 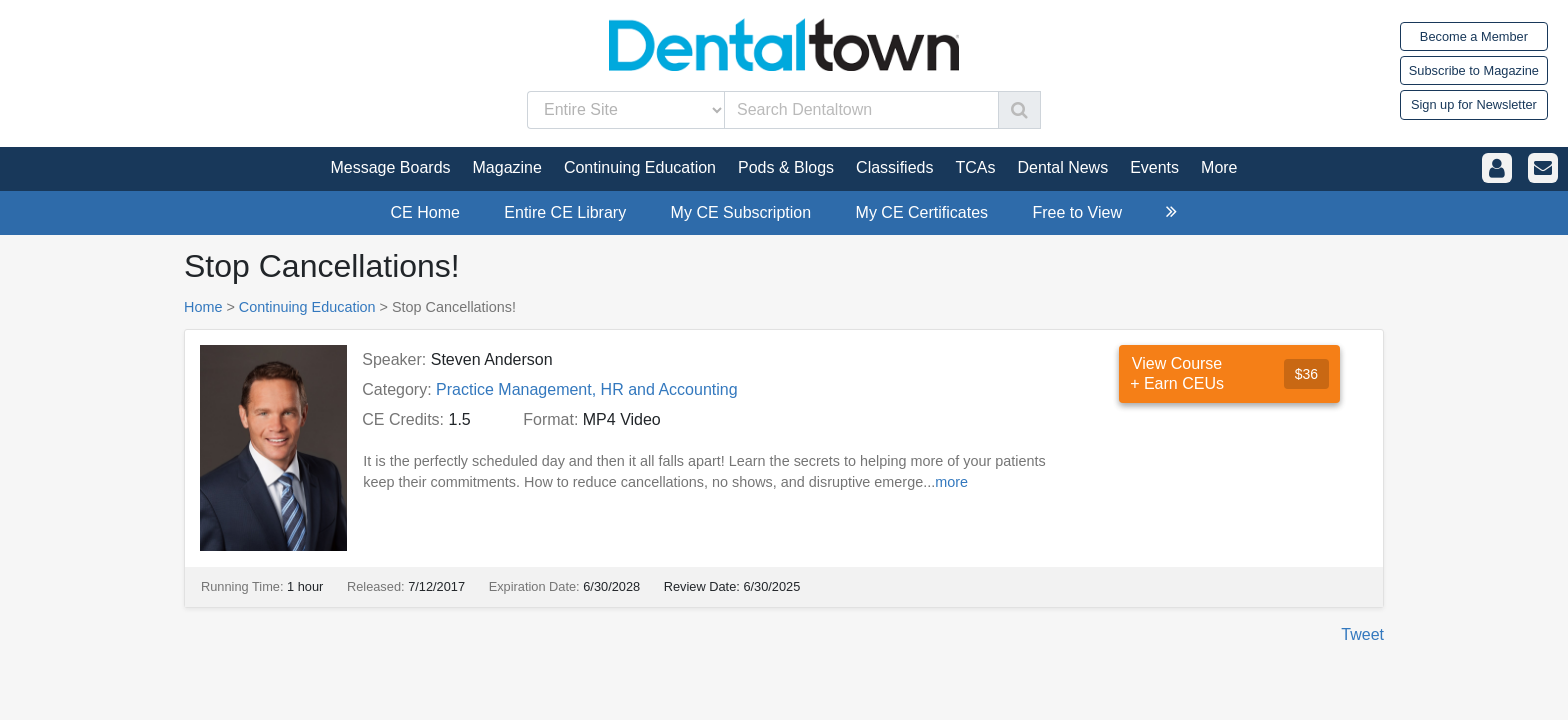 What do you see at coordinates (1474, 70) in the screenshot?
I see `Subscribe to Magazine` at bounding box center [1474, 70].